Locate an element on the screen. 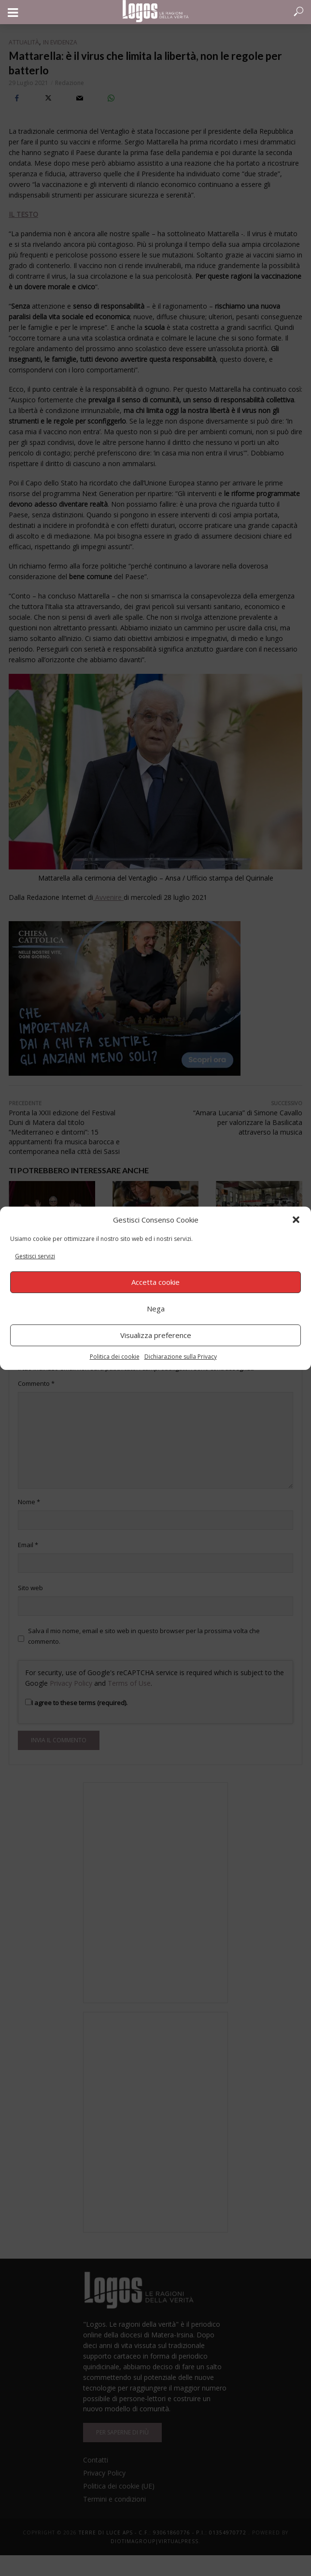 The width and height of the screenshot is (311, 2576). Gestisci servizi is located at coordinates (35, 1256).